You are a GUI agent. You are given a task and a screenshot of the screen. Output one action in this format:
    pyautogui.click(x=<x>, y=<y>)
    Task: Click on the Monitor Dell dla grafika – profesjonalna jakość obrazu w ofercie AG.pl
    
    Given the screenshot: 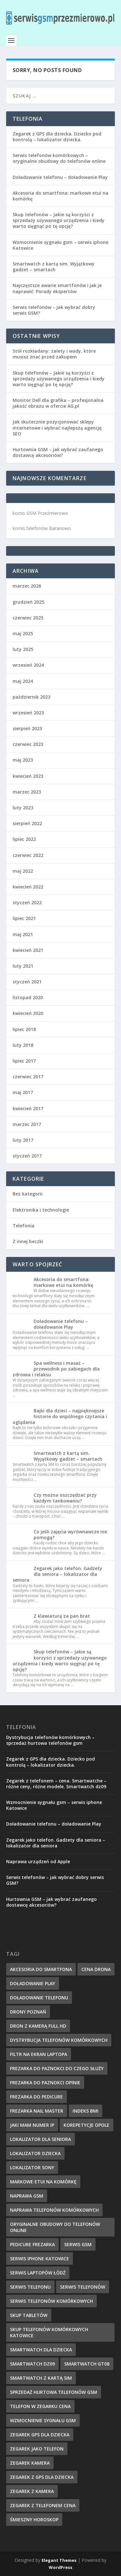 What is the action you would take?
    pyautogui.click(x=58, y=403)
    